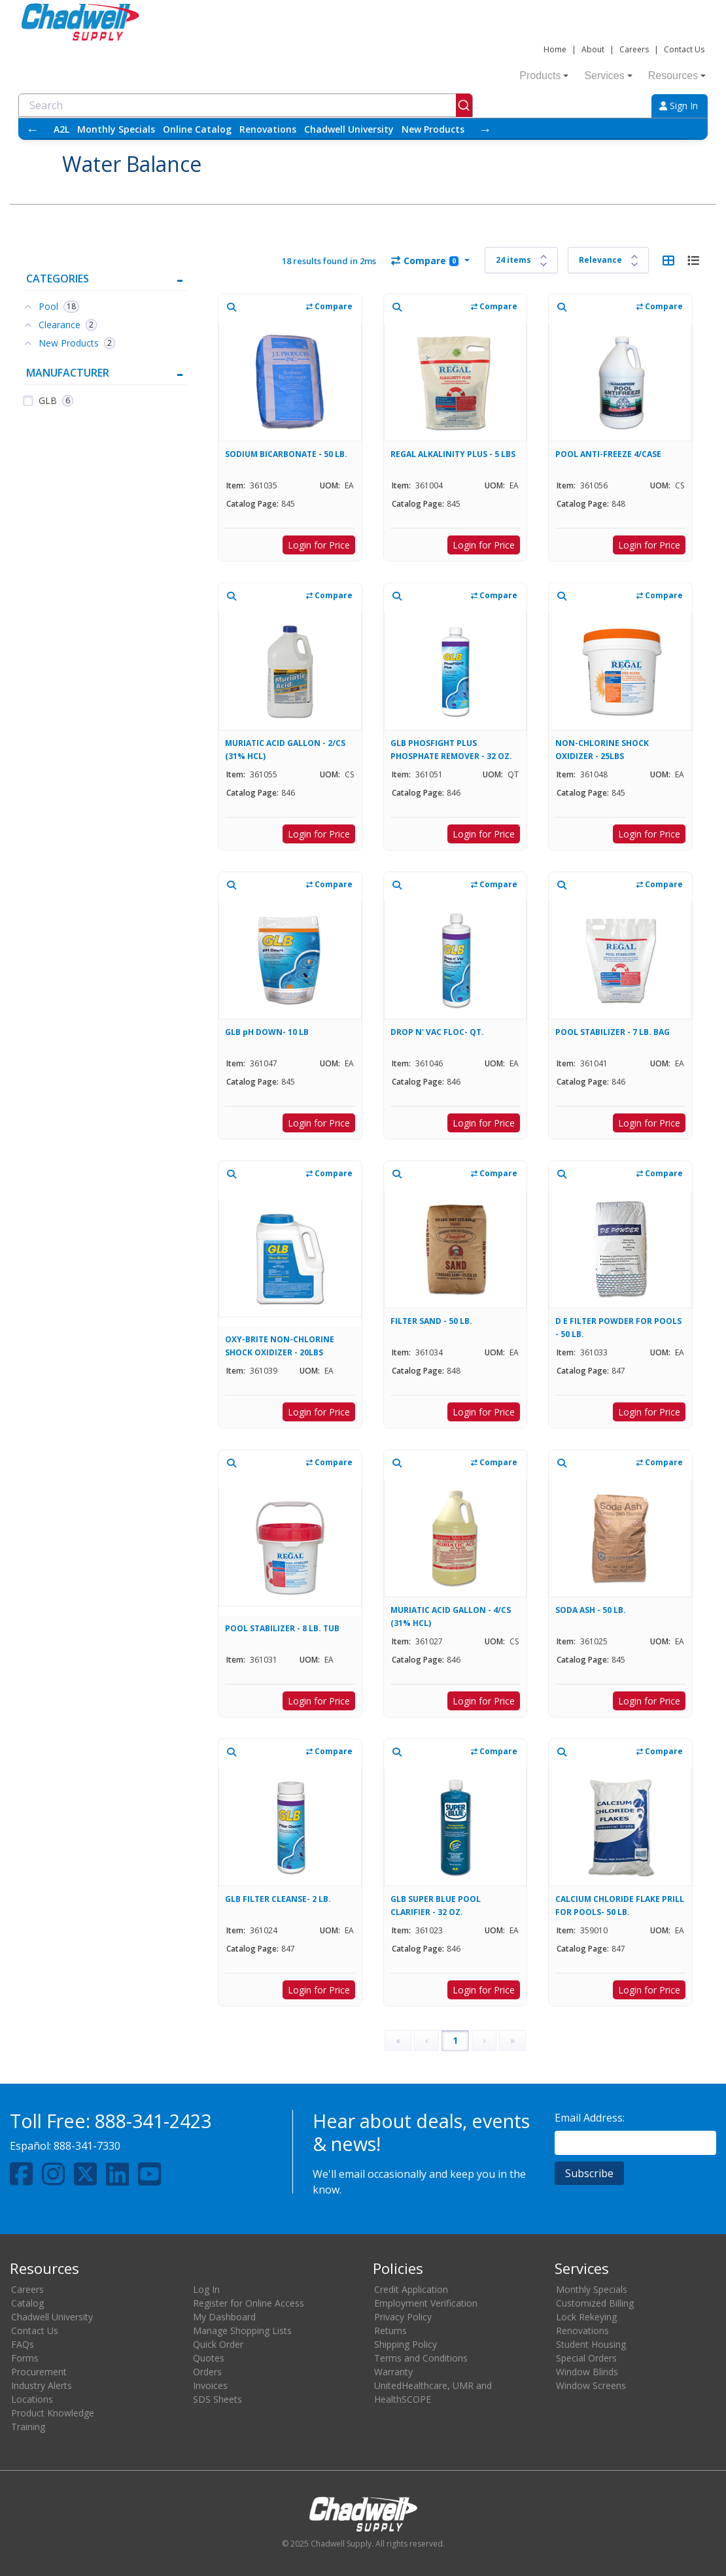  I want to click on Window Blinds, so click(587, 2371).